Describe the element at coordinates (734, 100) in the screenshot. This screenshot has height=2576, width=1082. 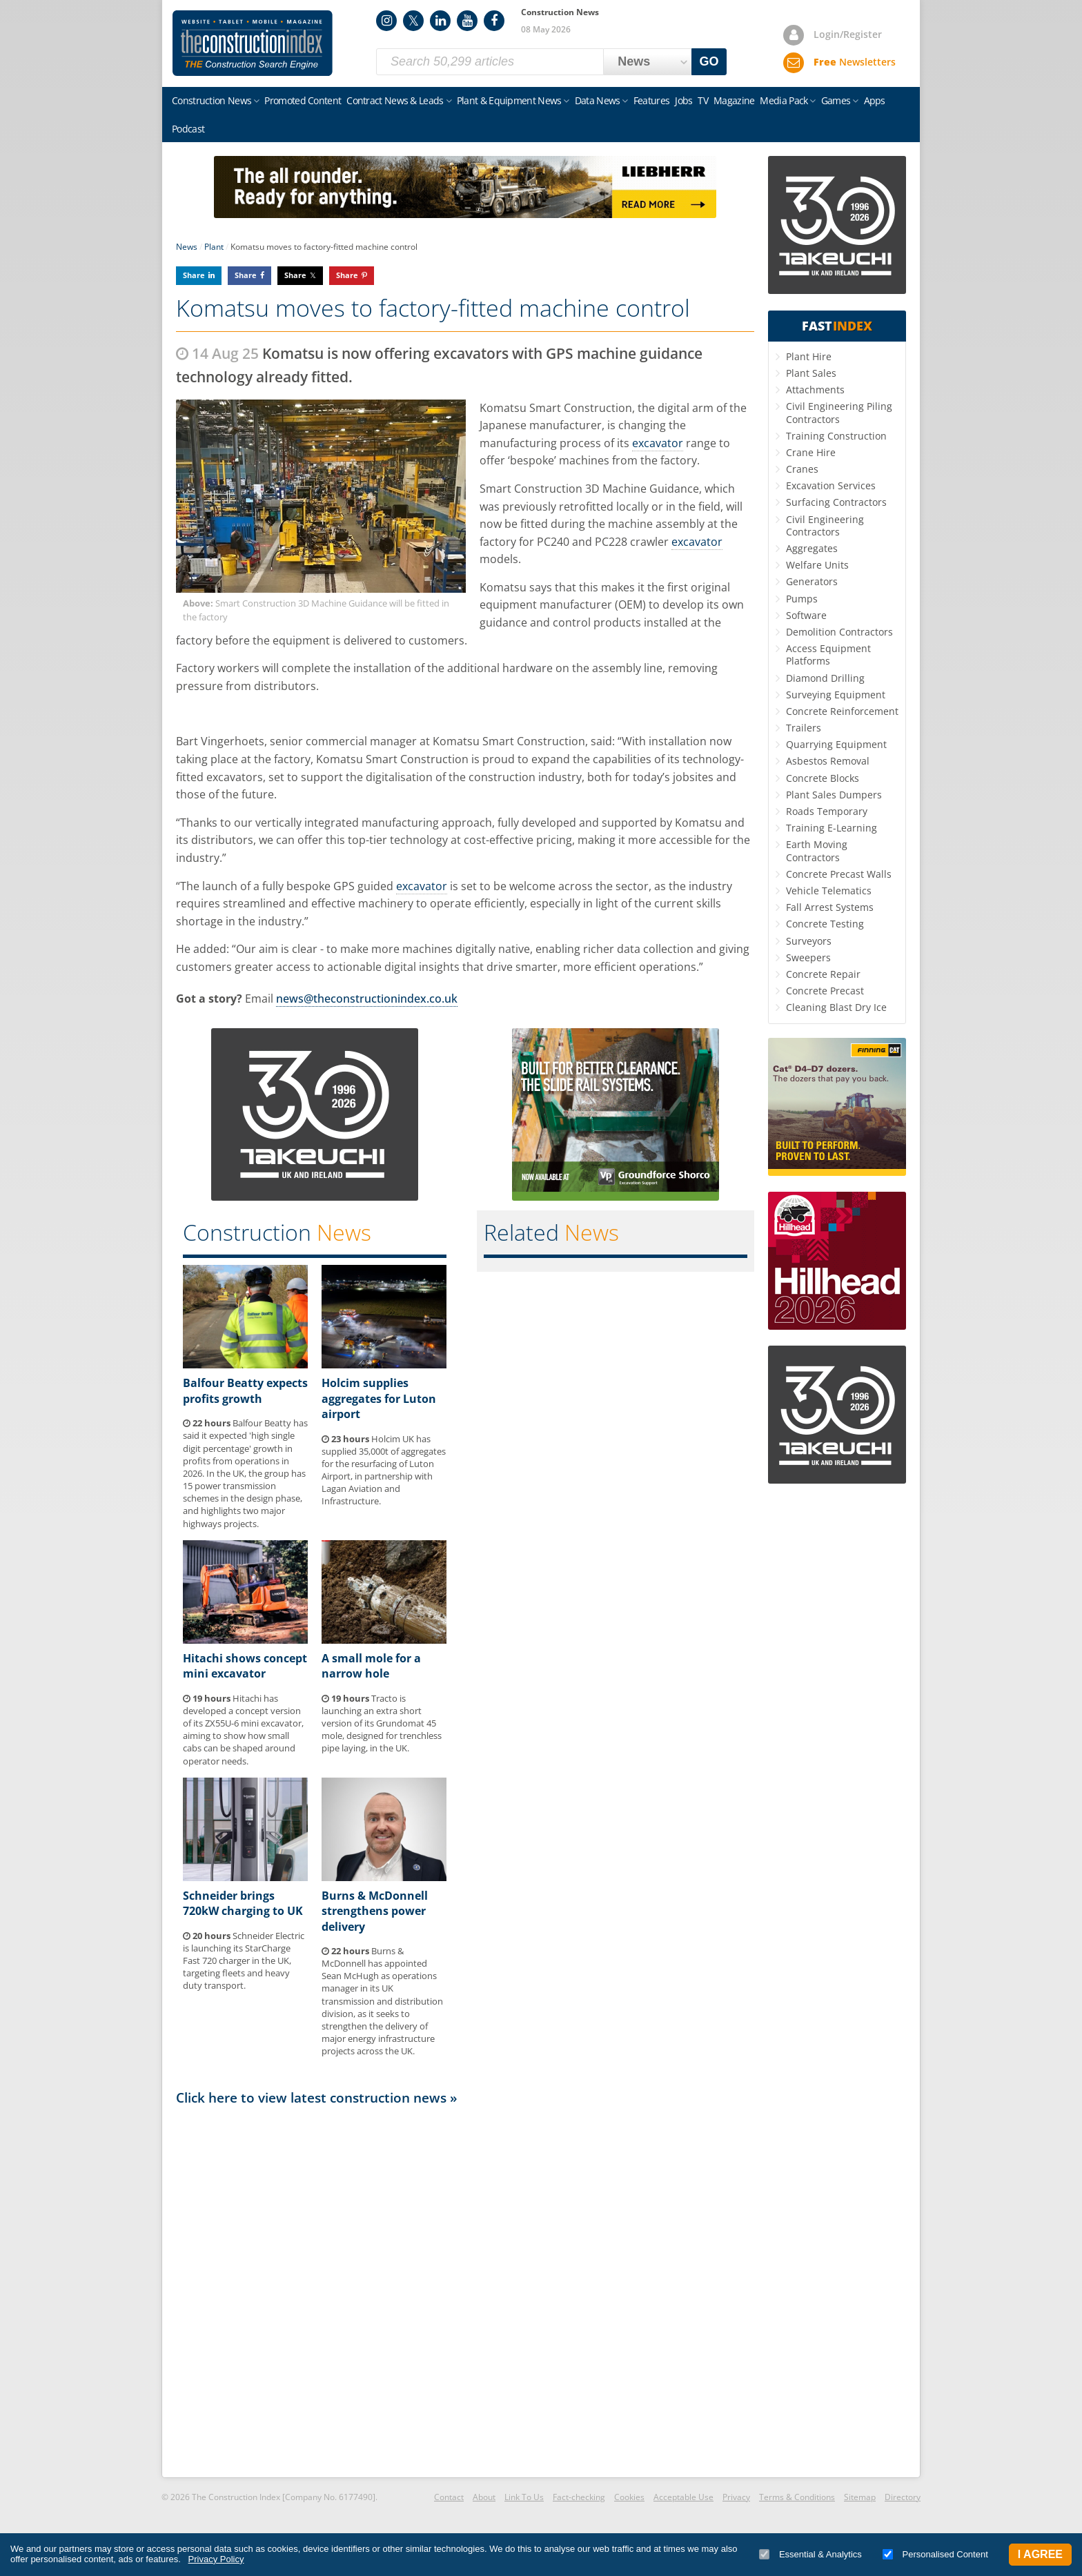
I see `Magazine` at that location.